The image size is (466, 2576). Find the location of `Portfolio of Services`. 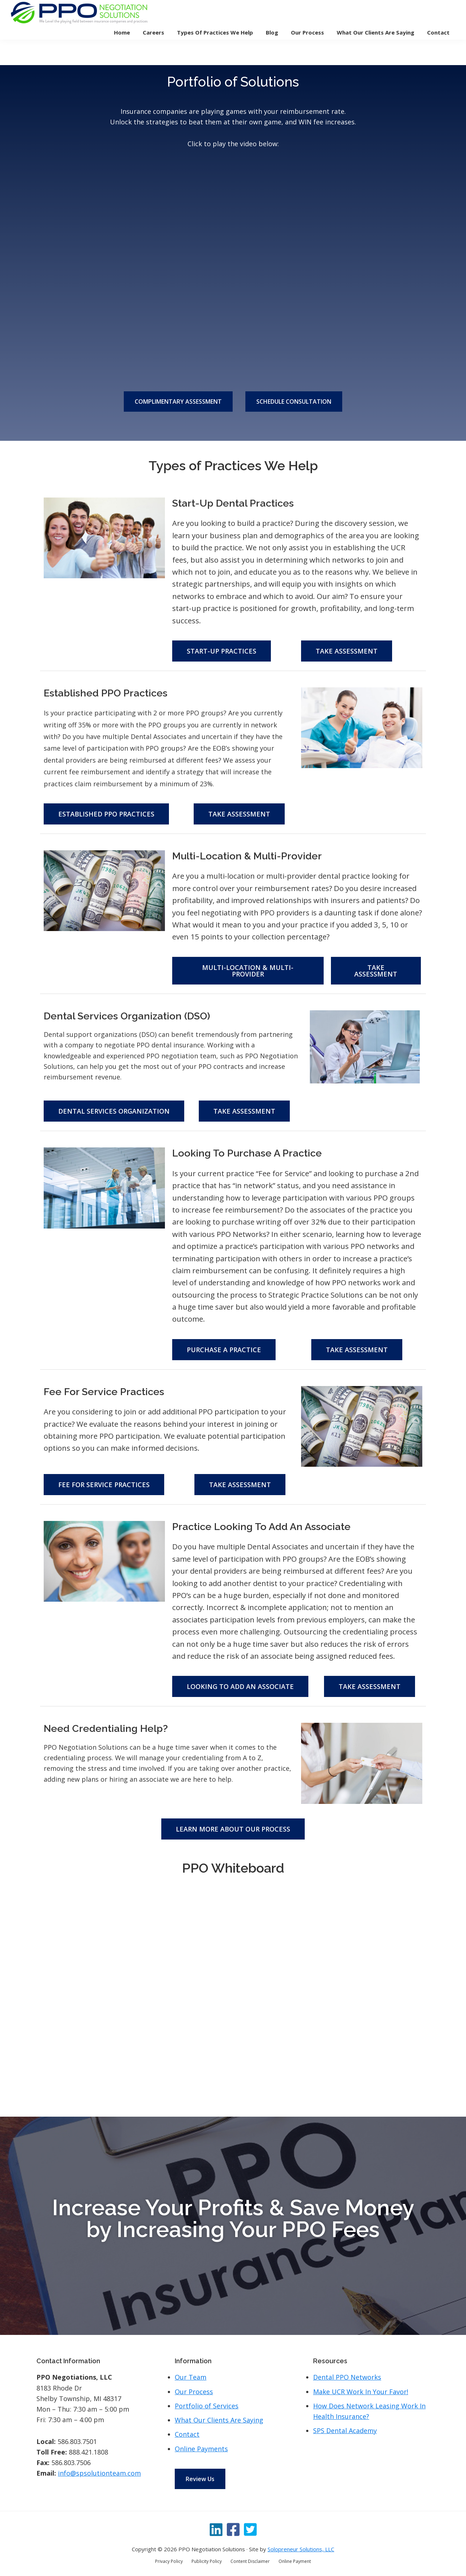

Portfolio of Services is located at coordinates (206, 2405).